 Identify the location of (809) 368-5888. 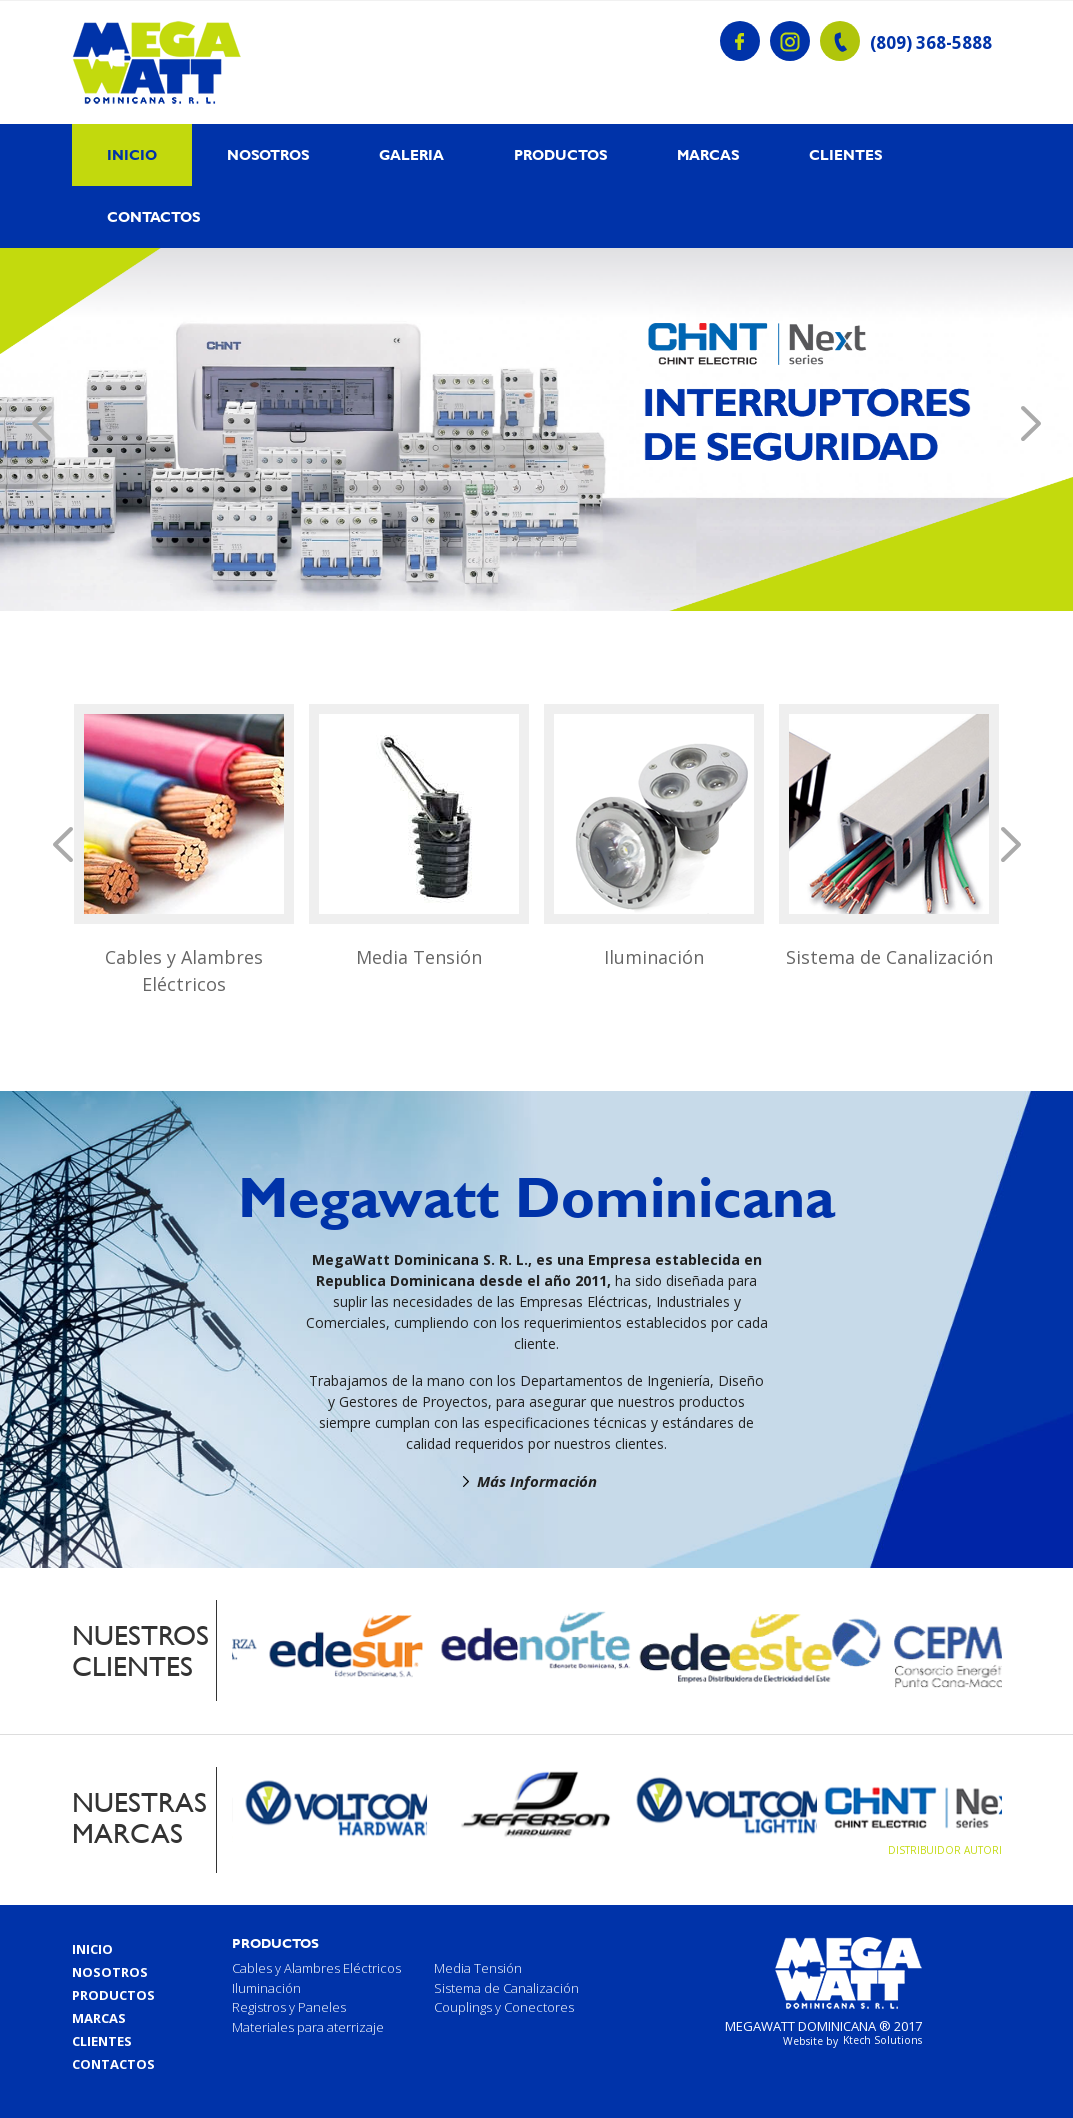
(931, 43).